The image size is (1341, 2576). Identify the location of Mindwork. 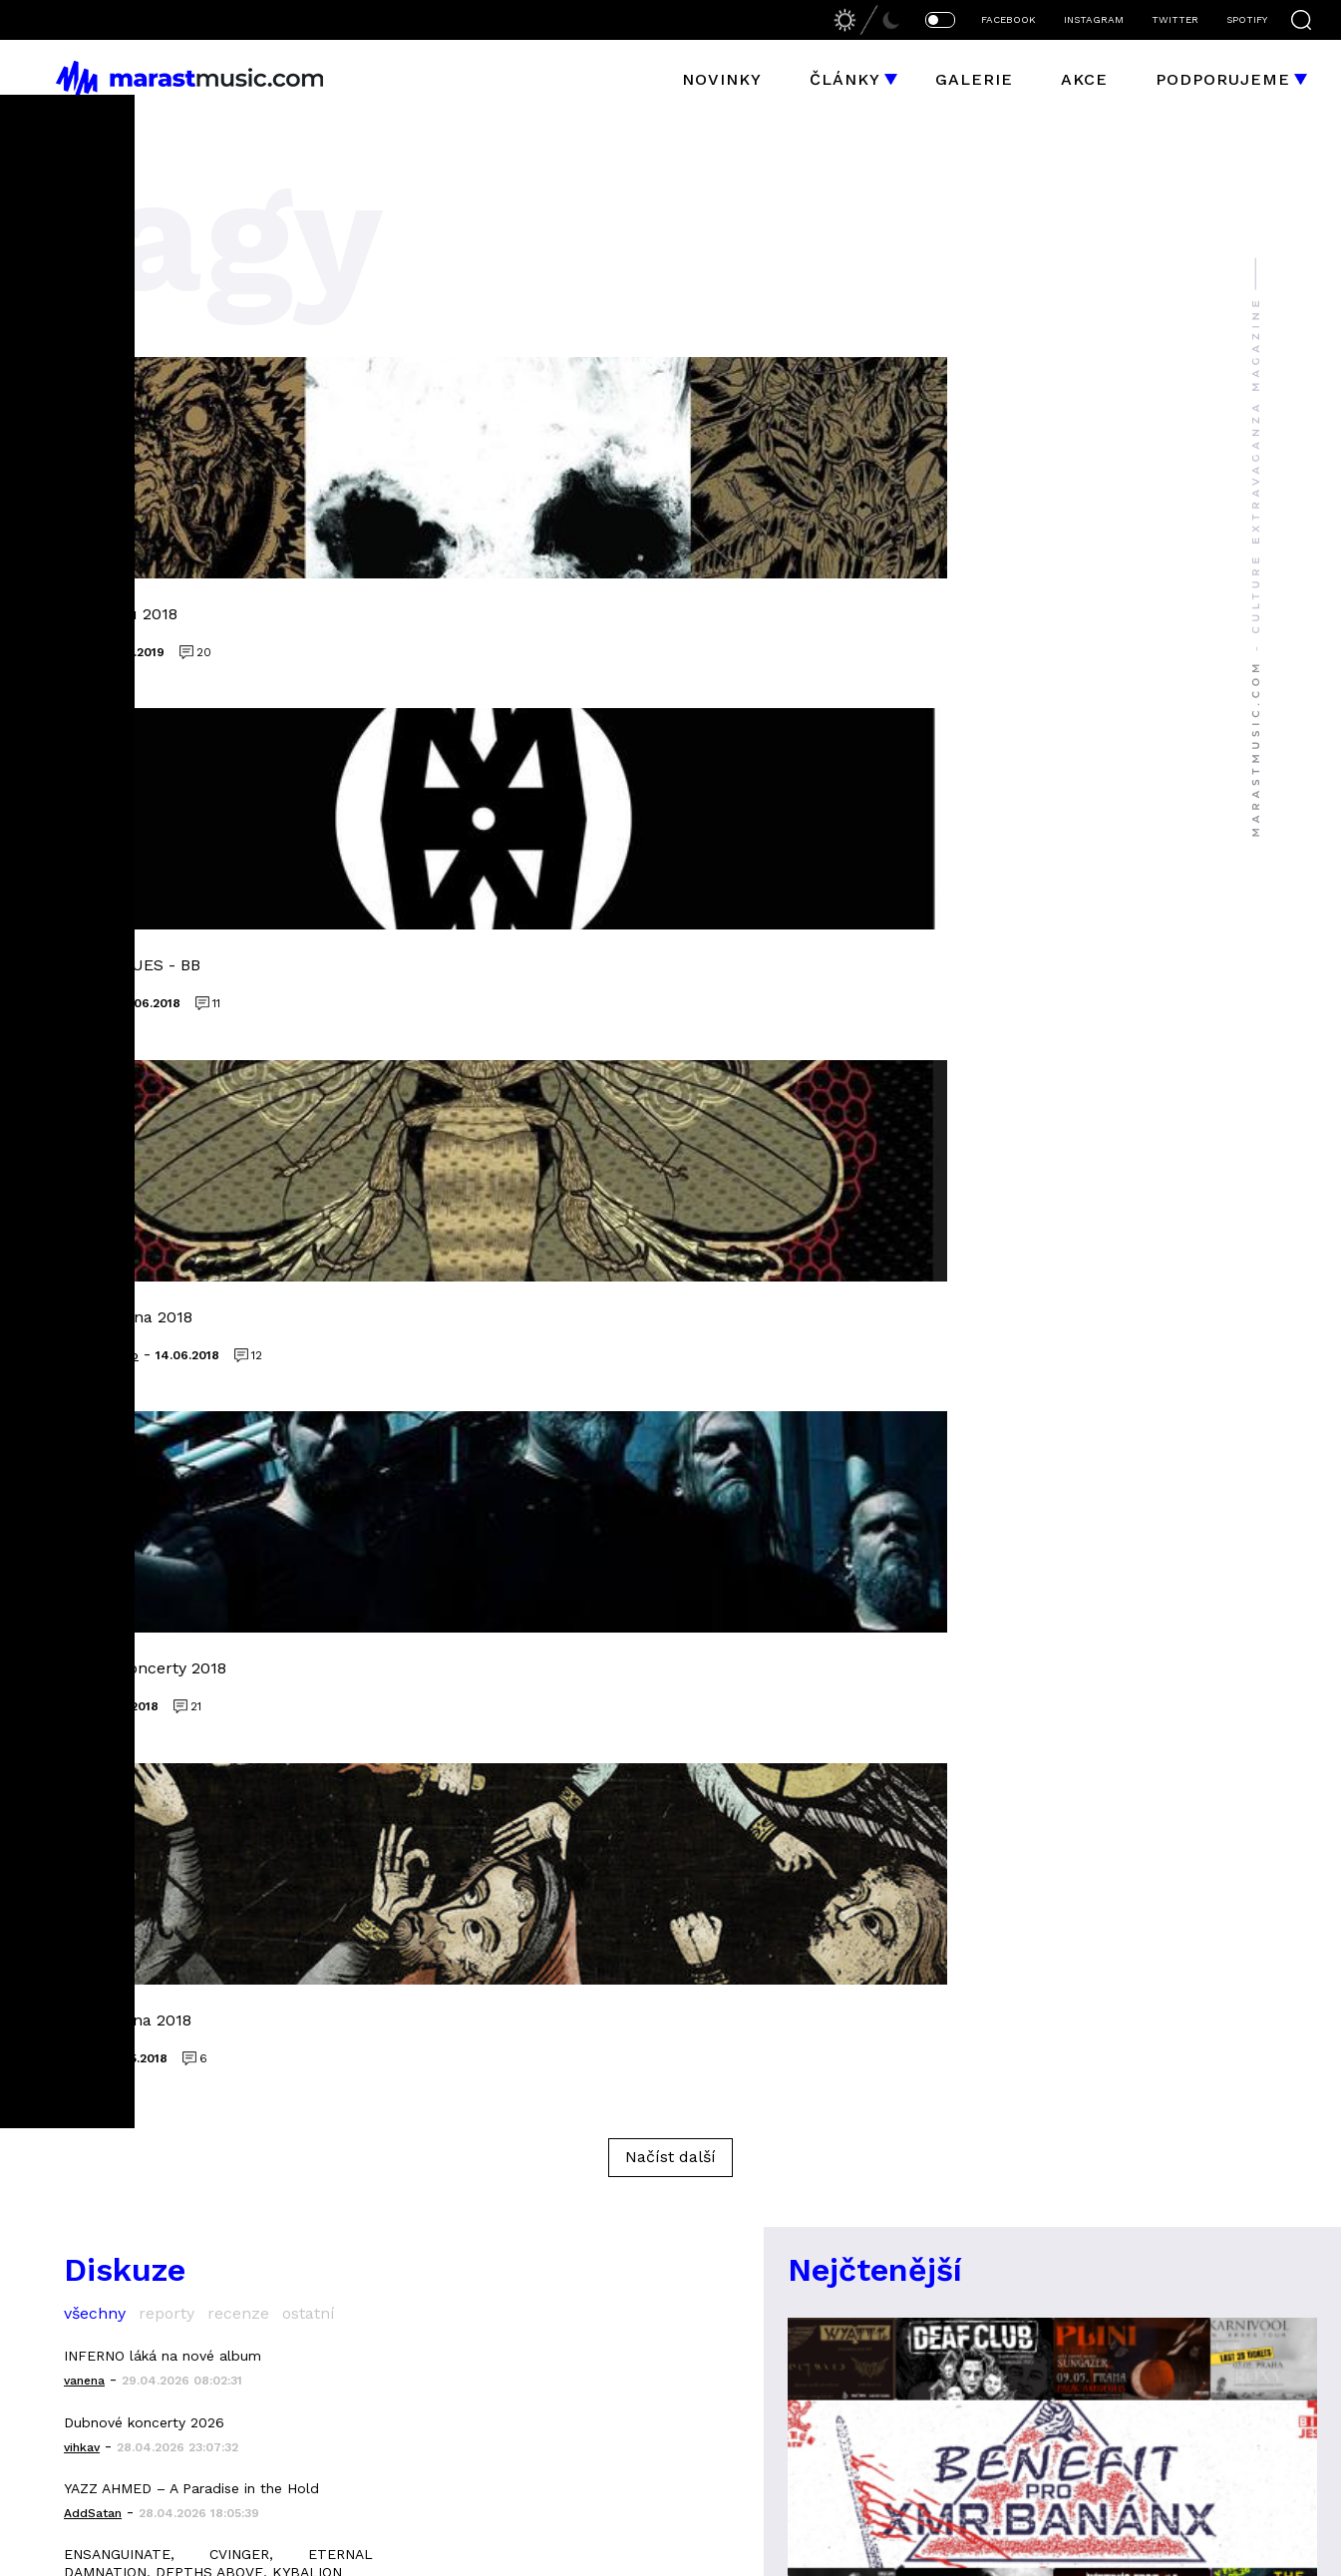
(1107, 2007).